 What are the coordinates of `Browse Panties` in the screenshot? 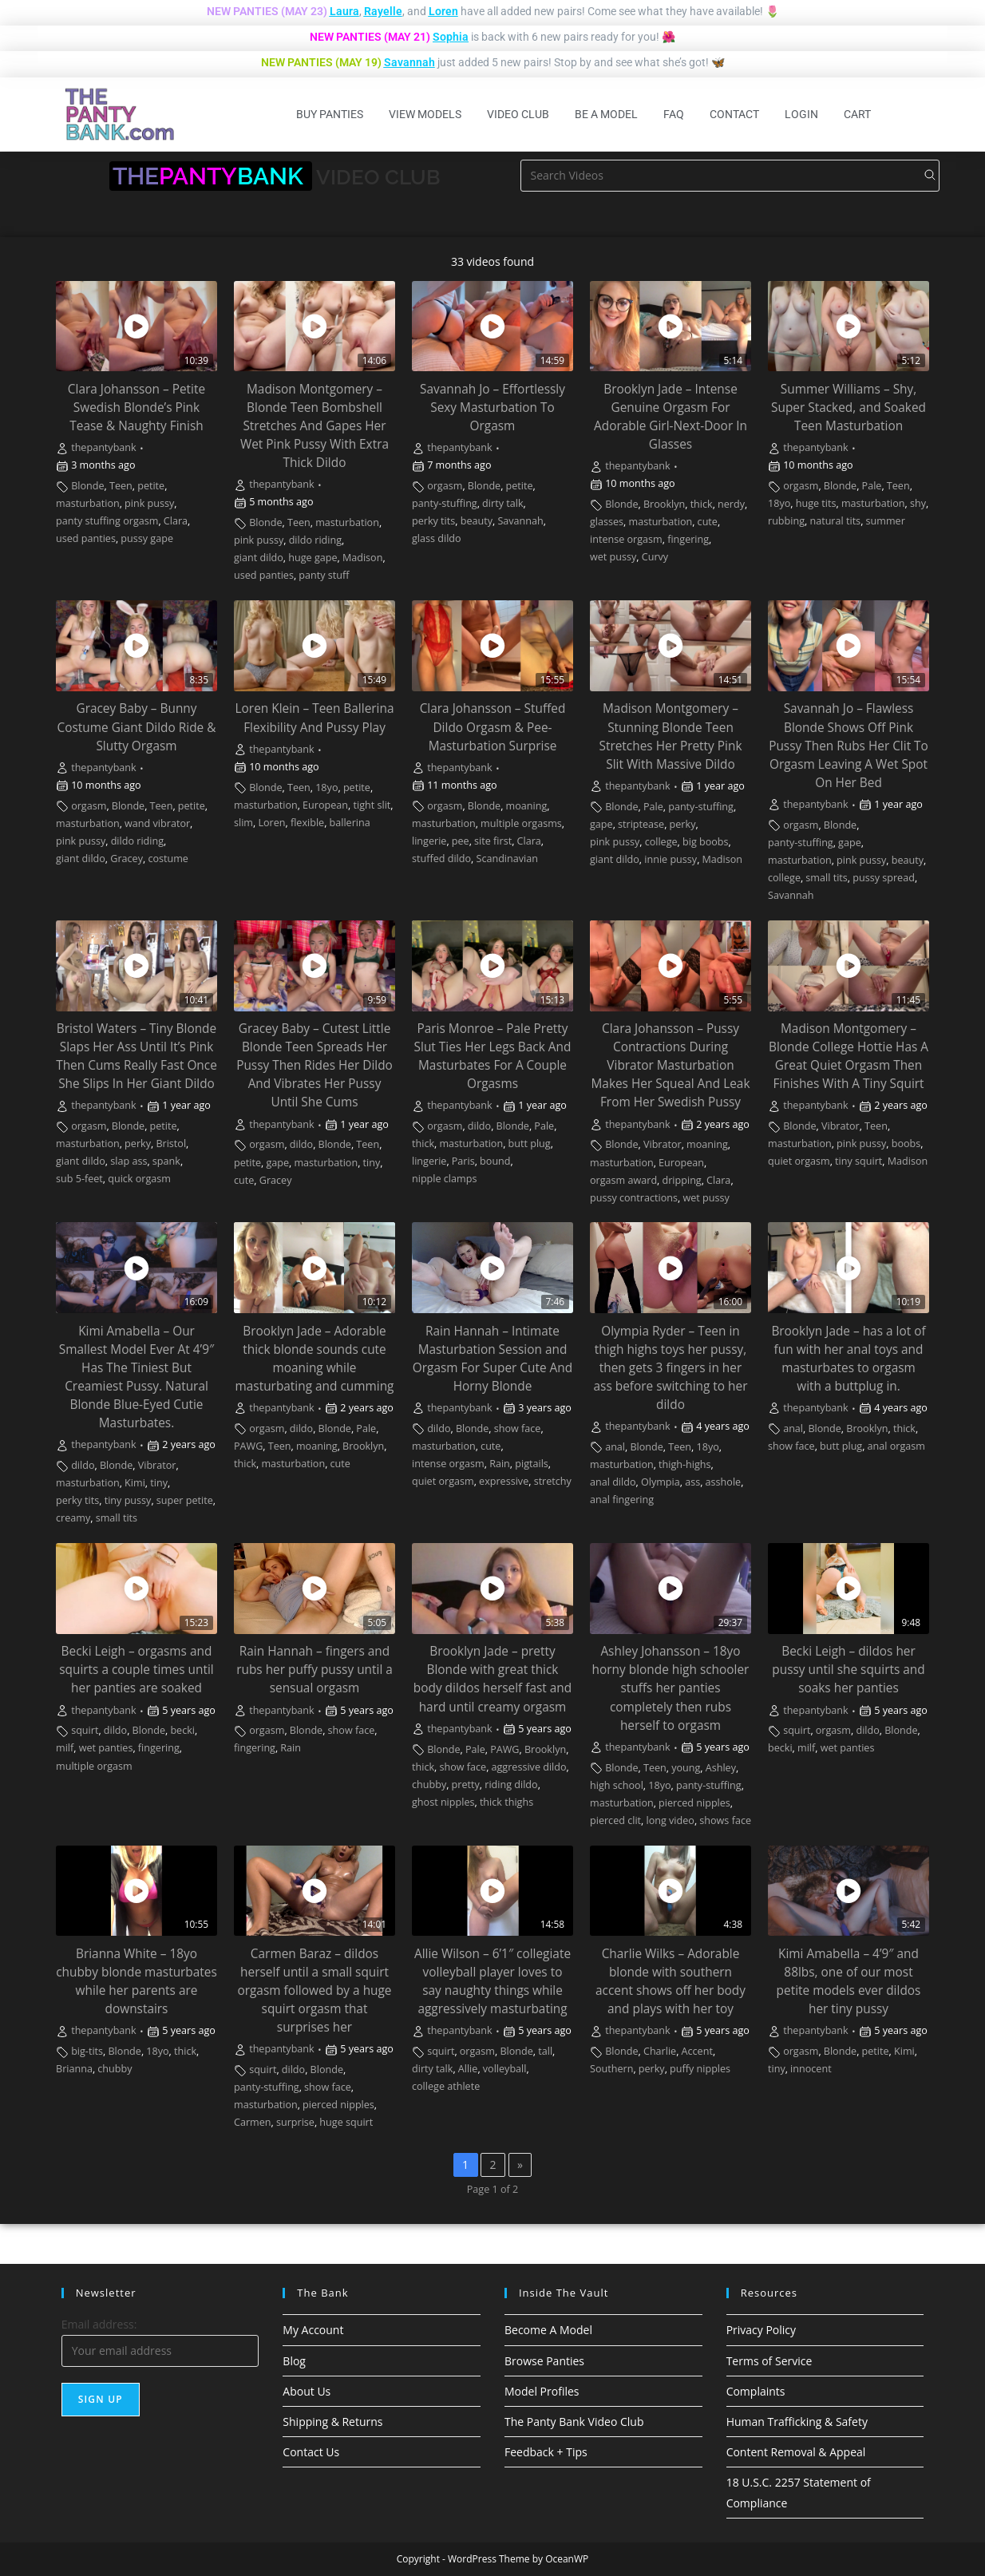 It's located at (544, 2360).